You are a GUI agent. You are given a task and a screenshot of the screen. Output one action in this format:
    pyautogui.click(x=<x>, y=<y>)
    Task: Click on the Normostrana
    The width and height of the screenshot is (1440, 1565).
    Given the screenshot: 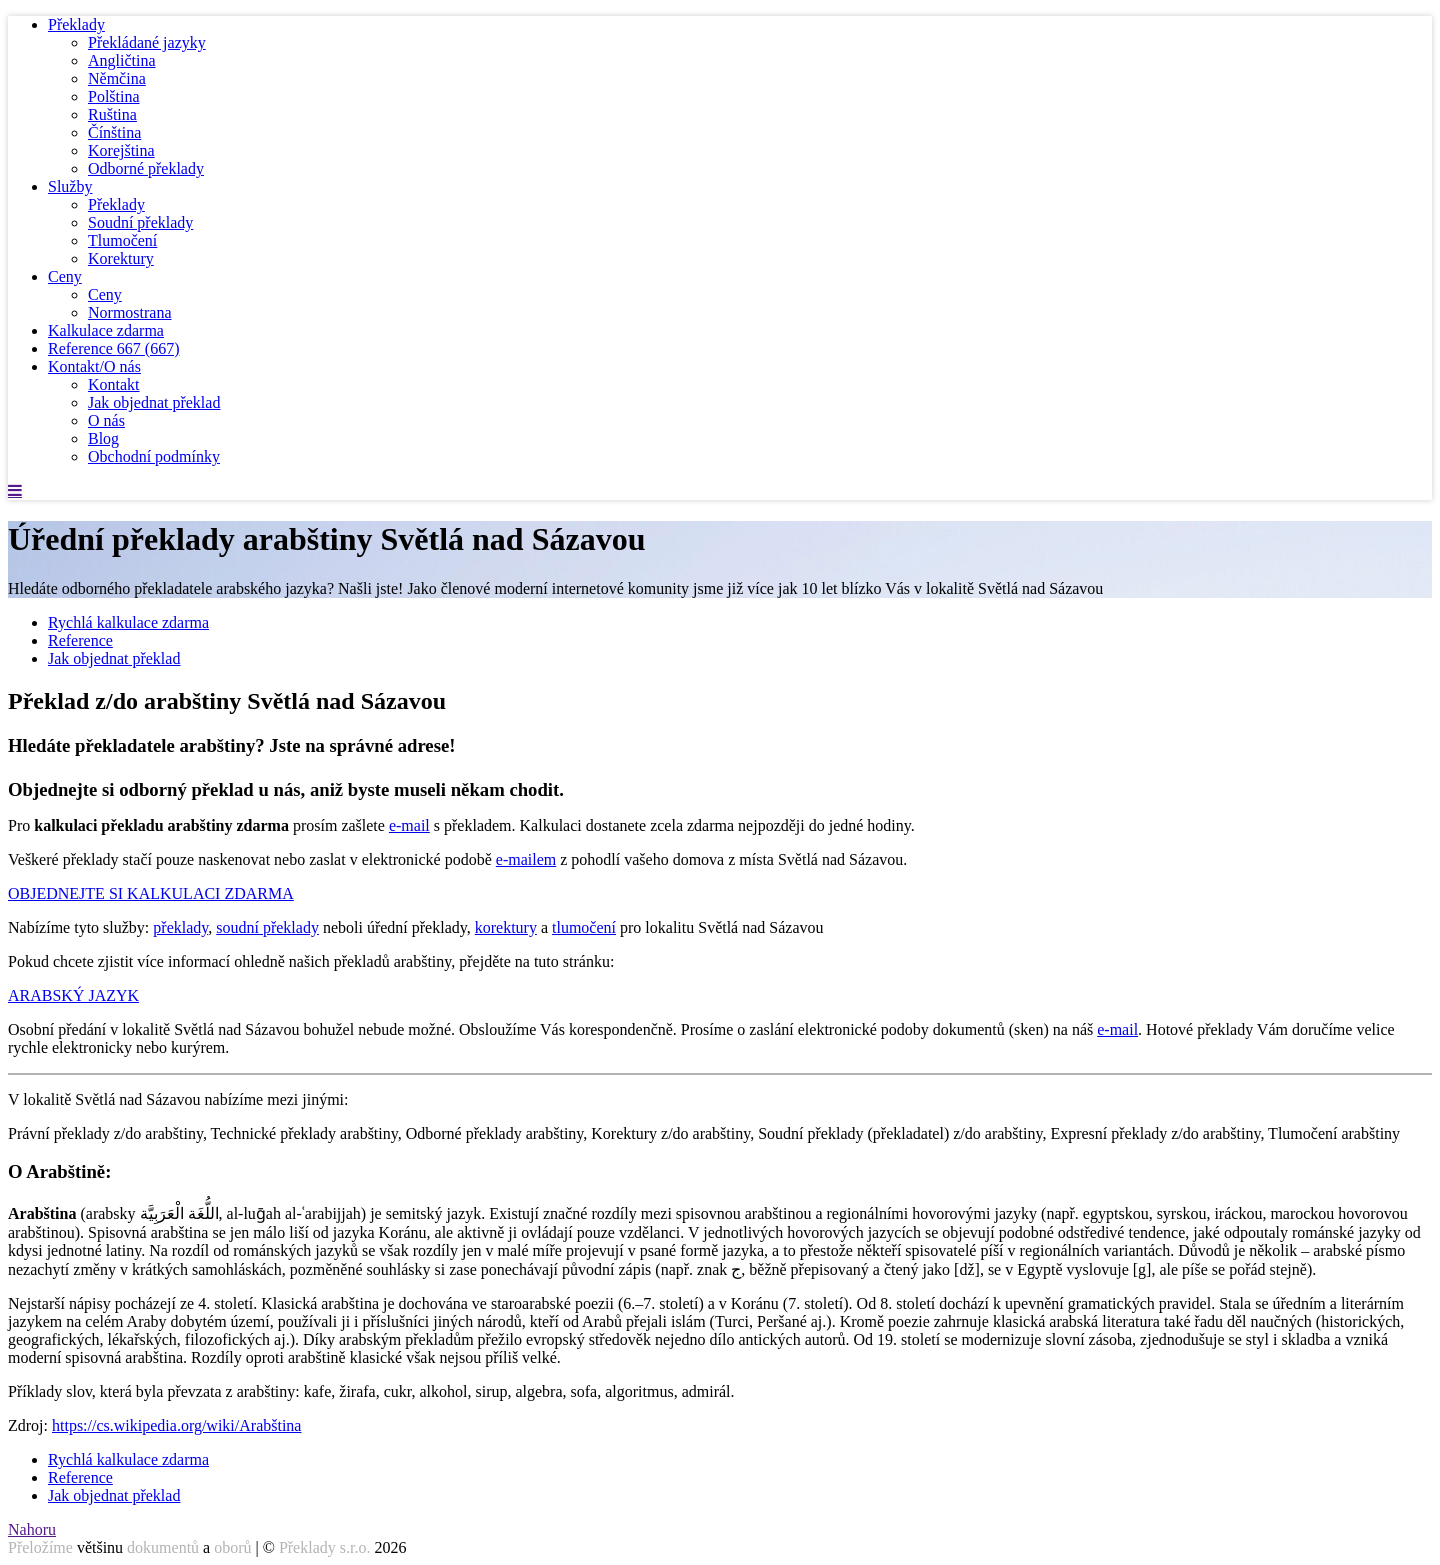 What is the action you would take?
    pyautogui.click(x=130, y=312)
    